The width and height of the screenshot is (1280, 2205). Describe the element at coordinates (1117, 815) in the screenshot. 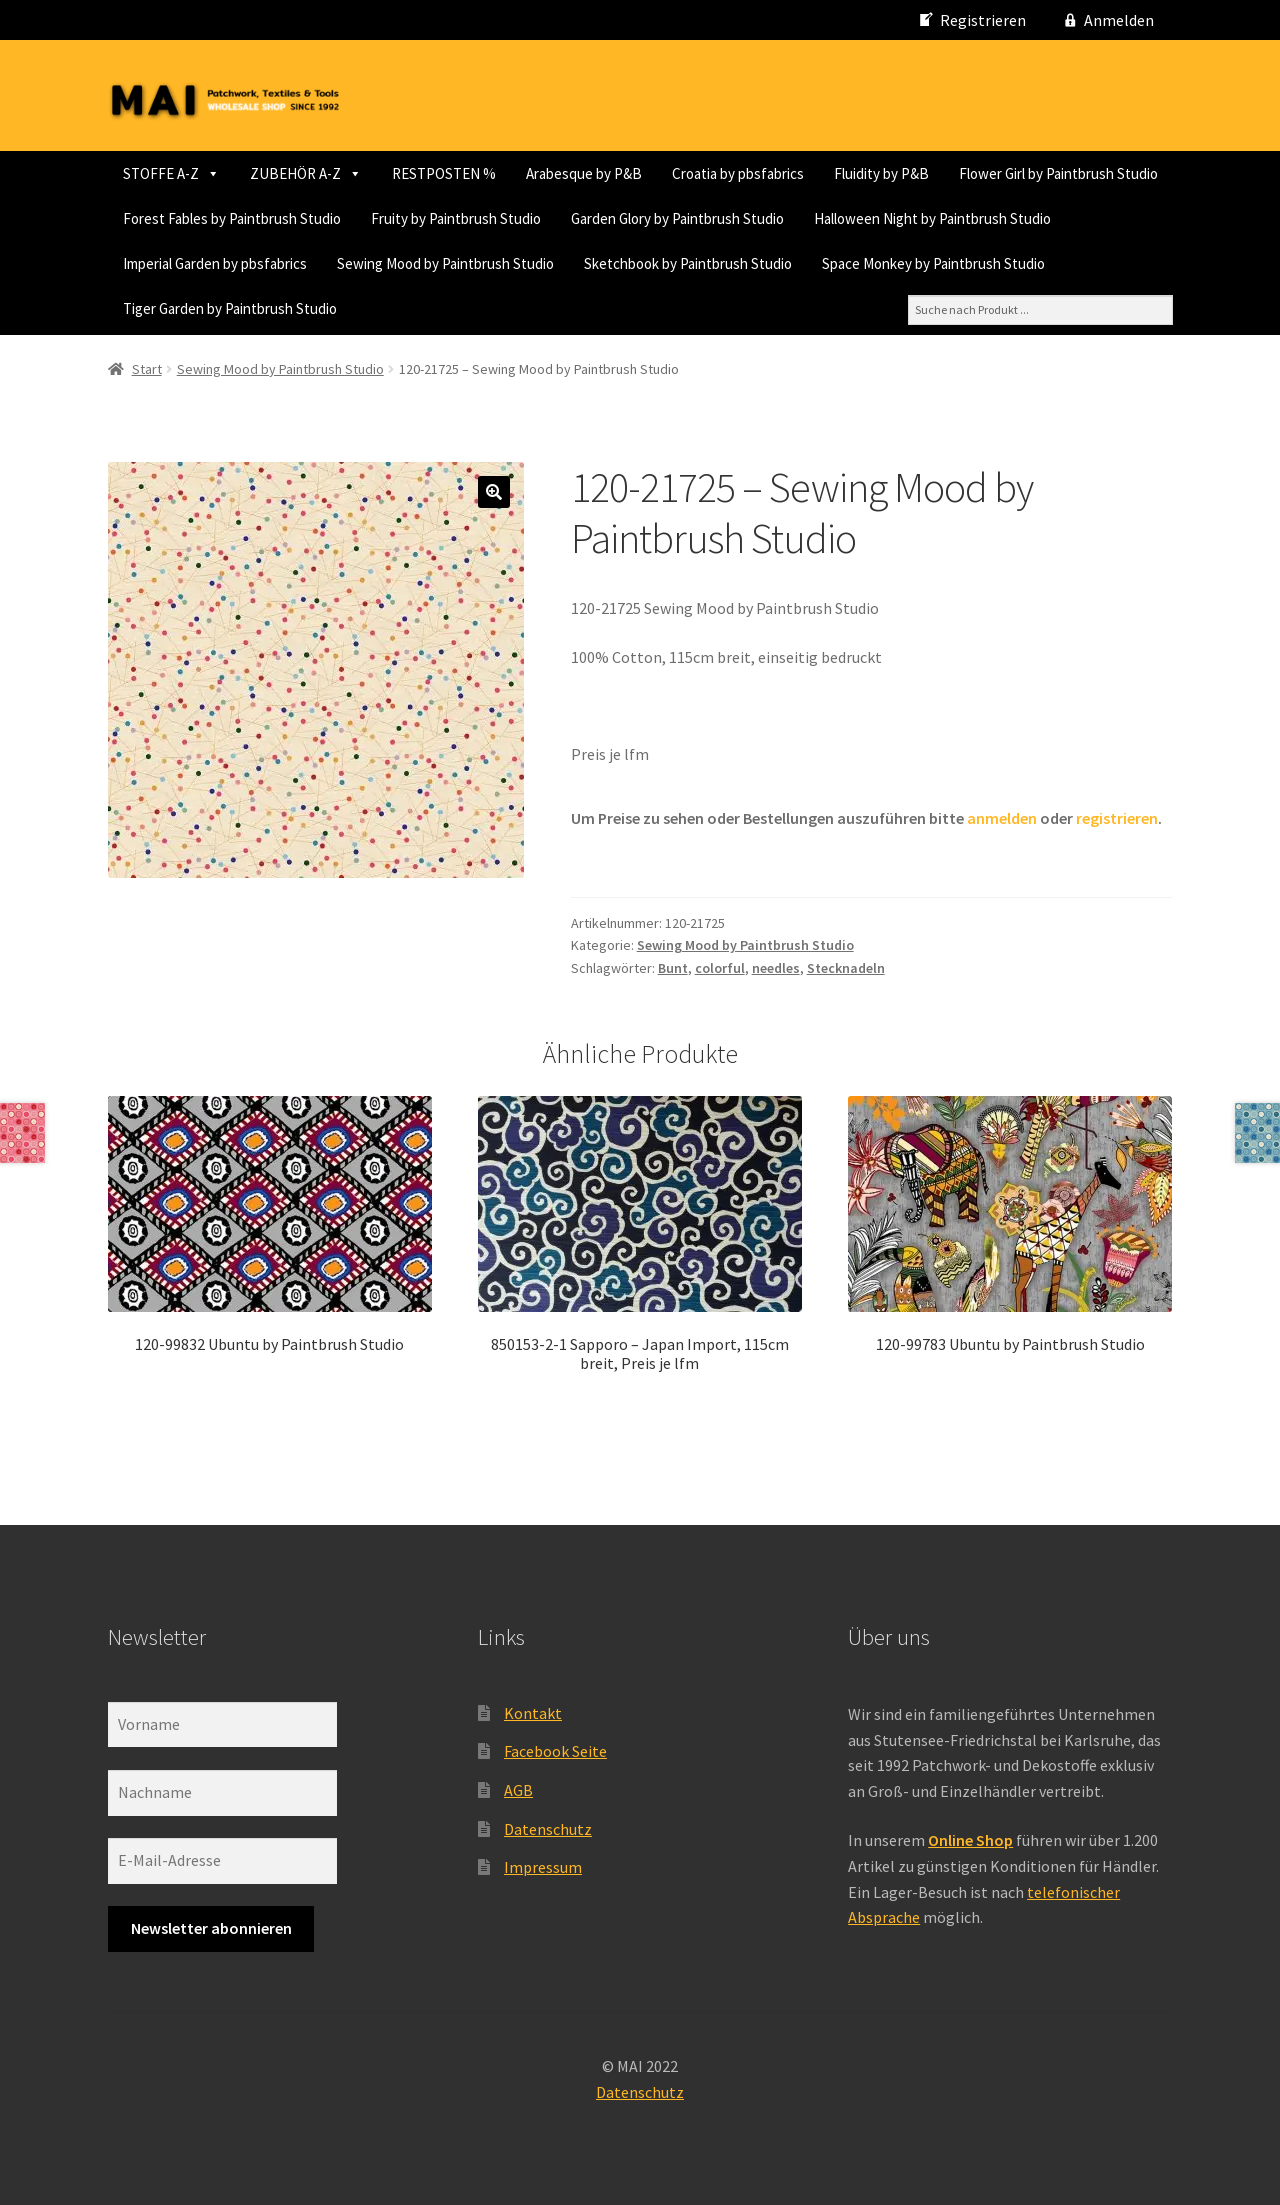

I see `registrieren` at that location.